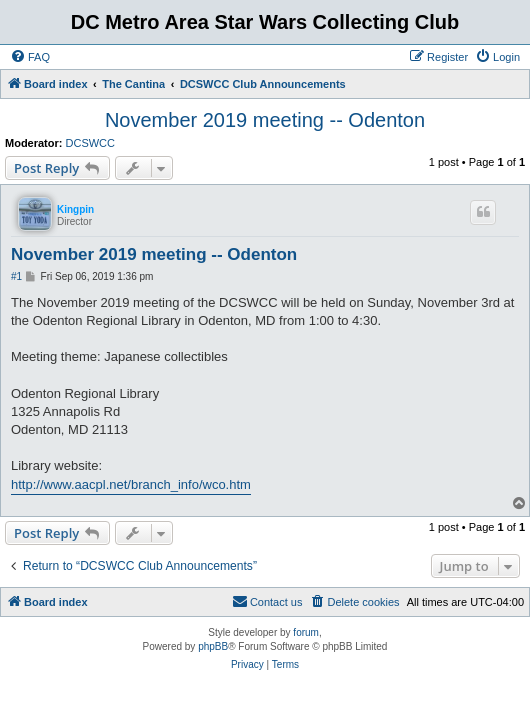 Image resolution: width=530 pixels, height=720 pixels. What do you see at coordinates (306, 632) in the screenshot?
I see `forum` at bounding box center [306, 632].